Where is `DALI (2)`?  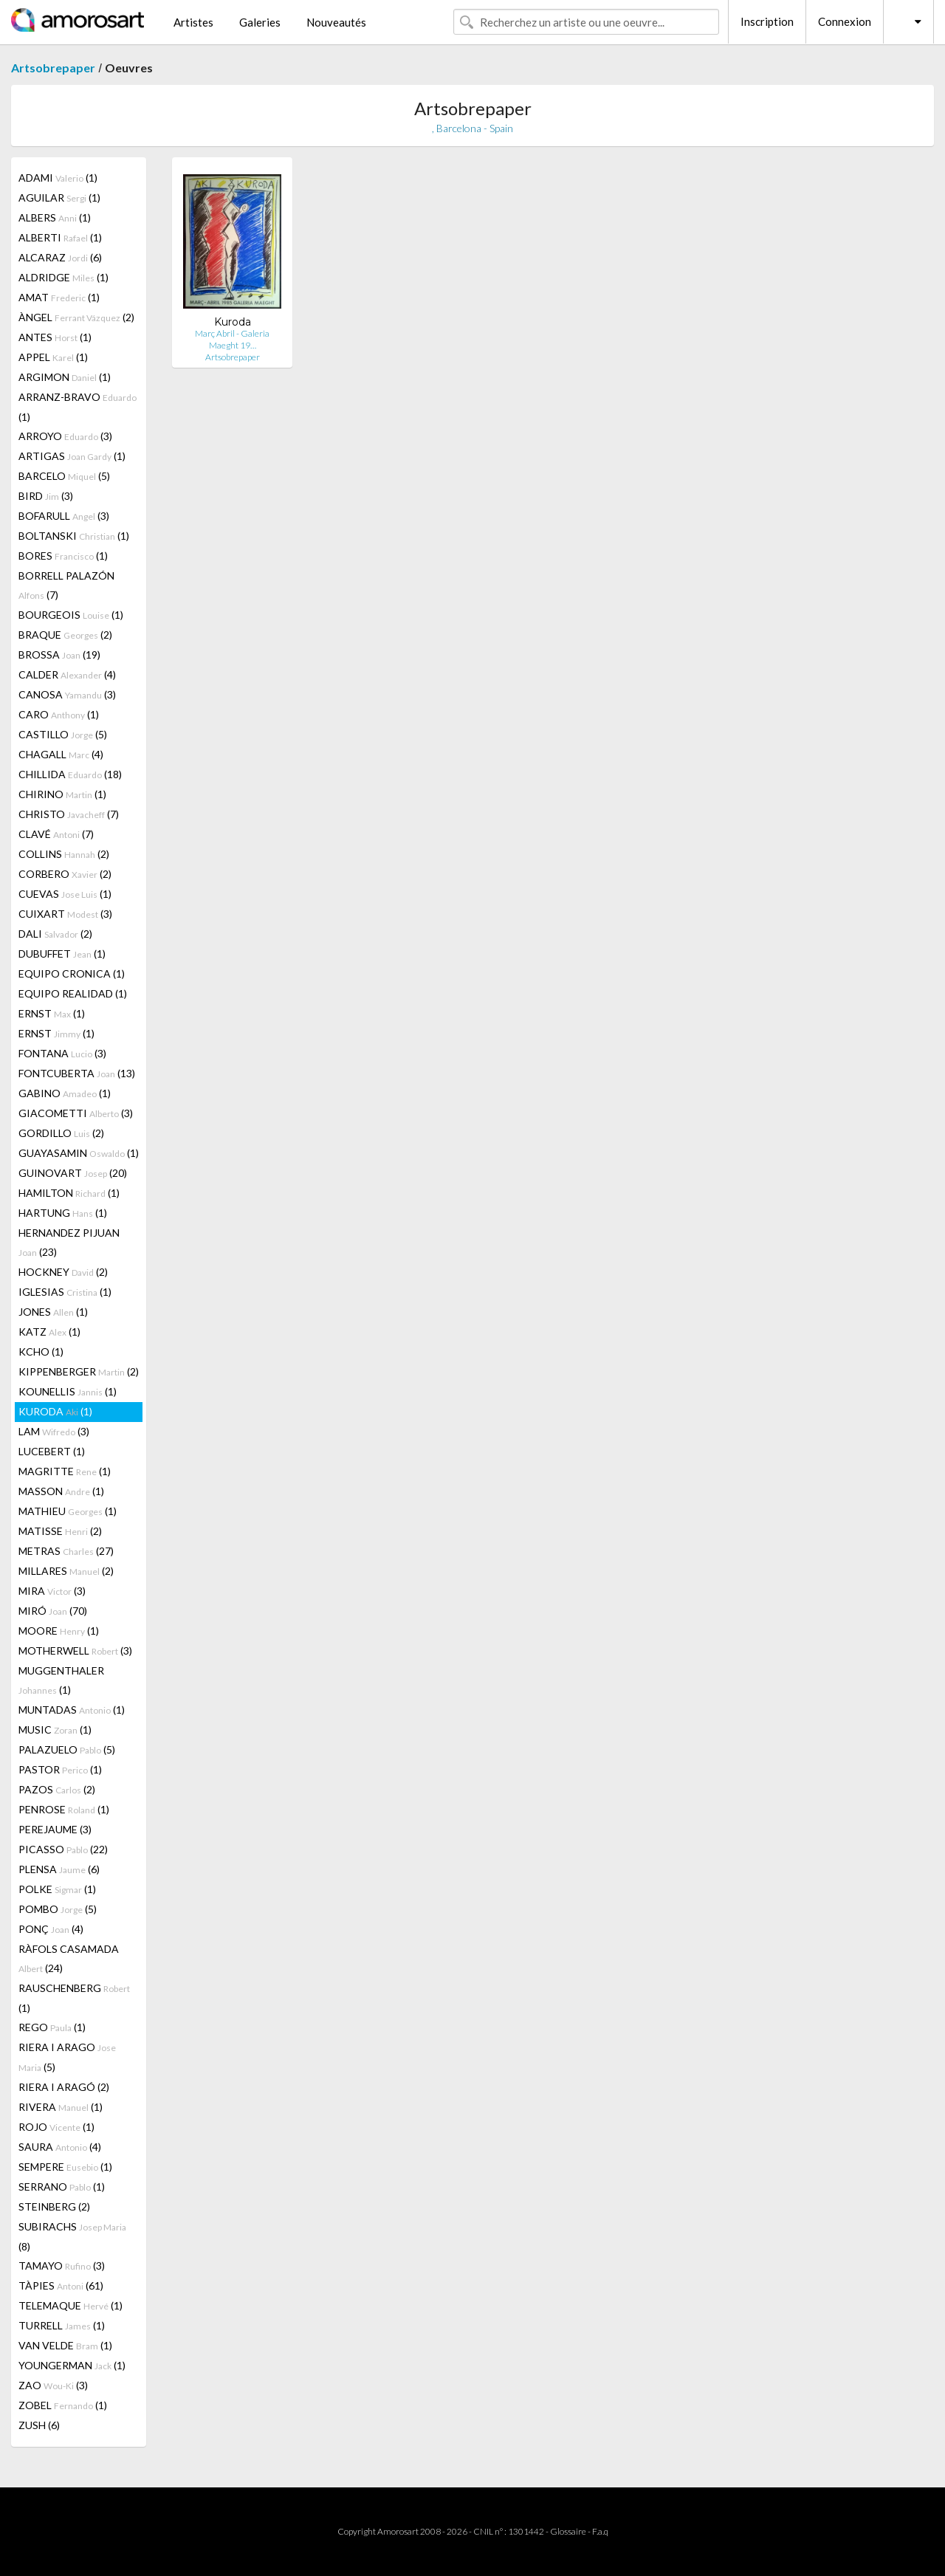 DALI (2) is located at coordinates (55, 933).